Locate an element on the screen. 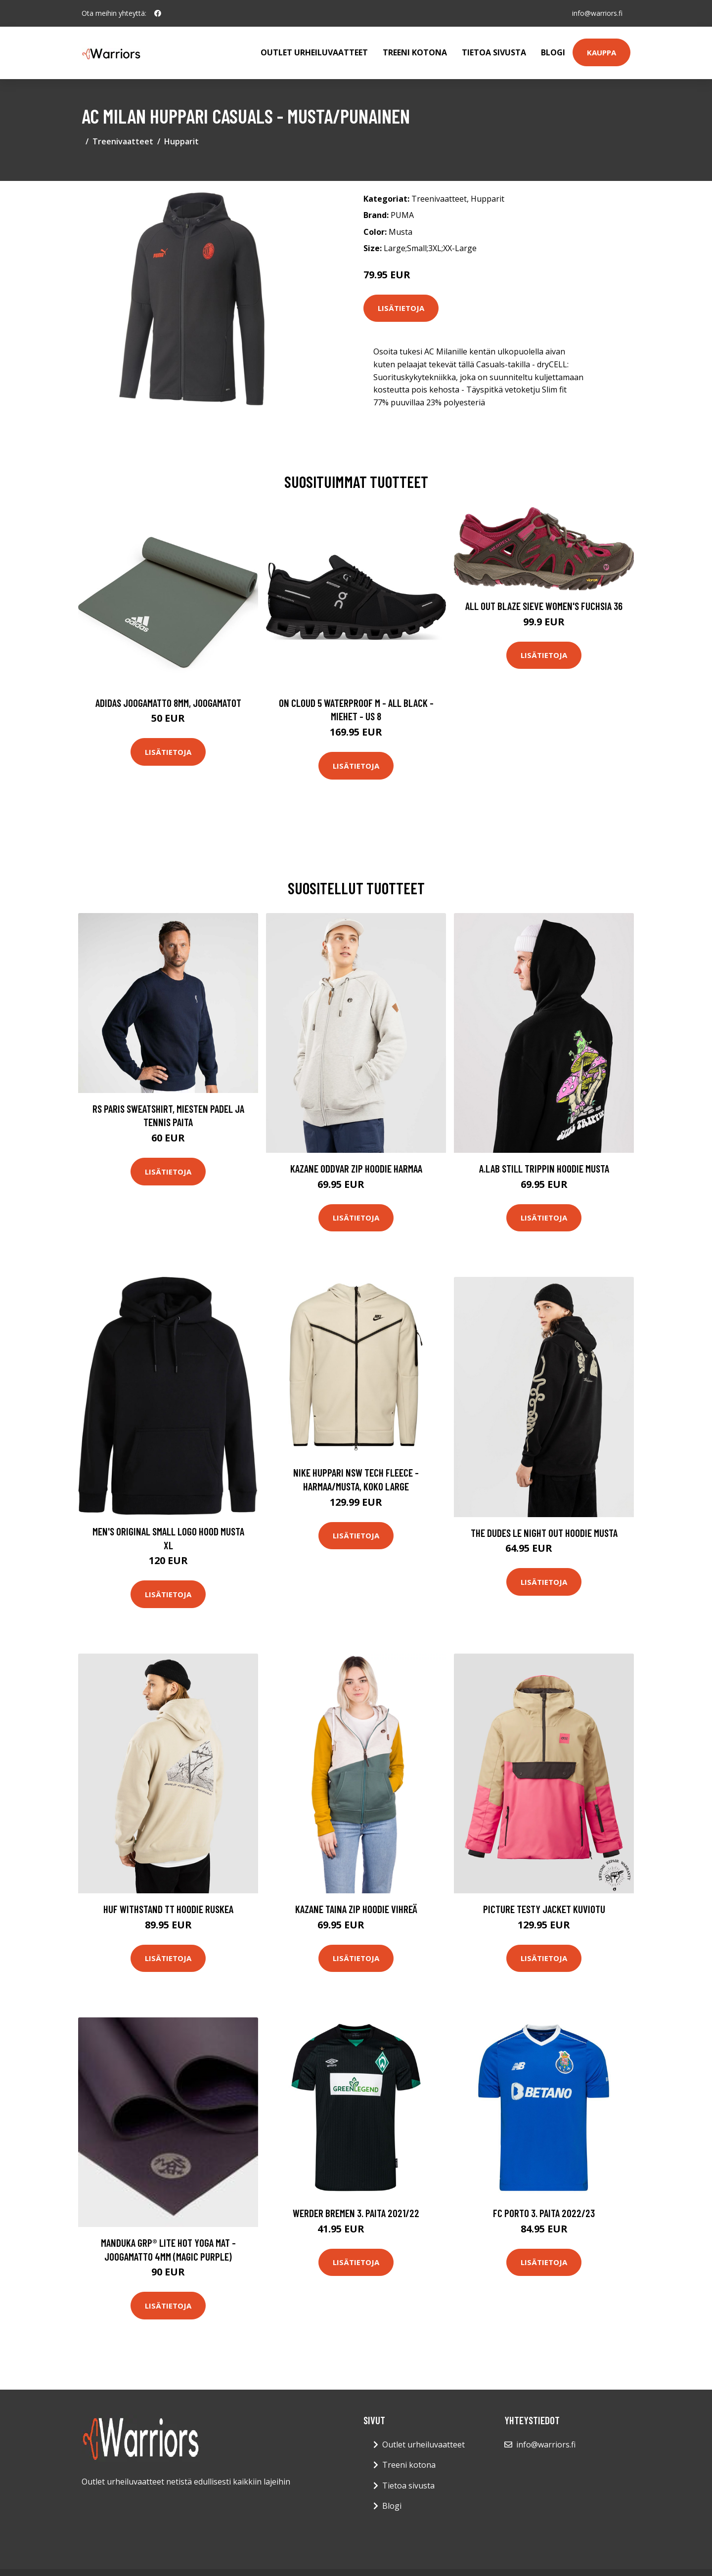  Kauppa is located at coordinates (601, 52).